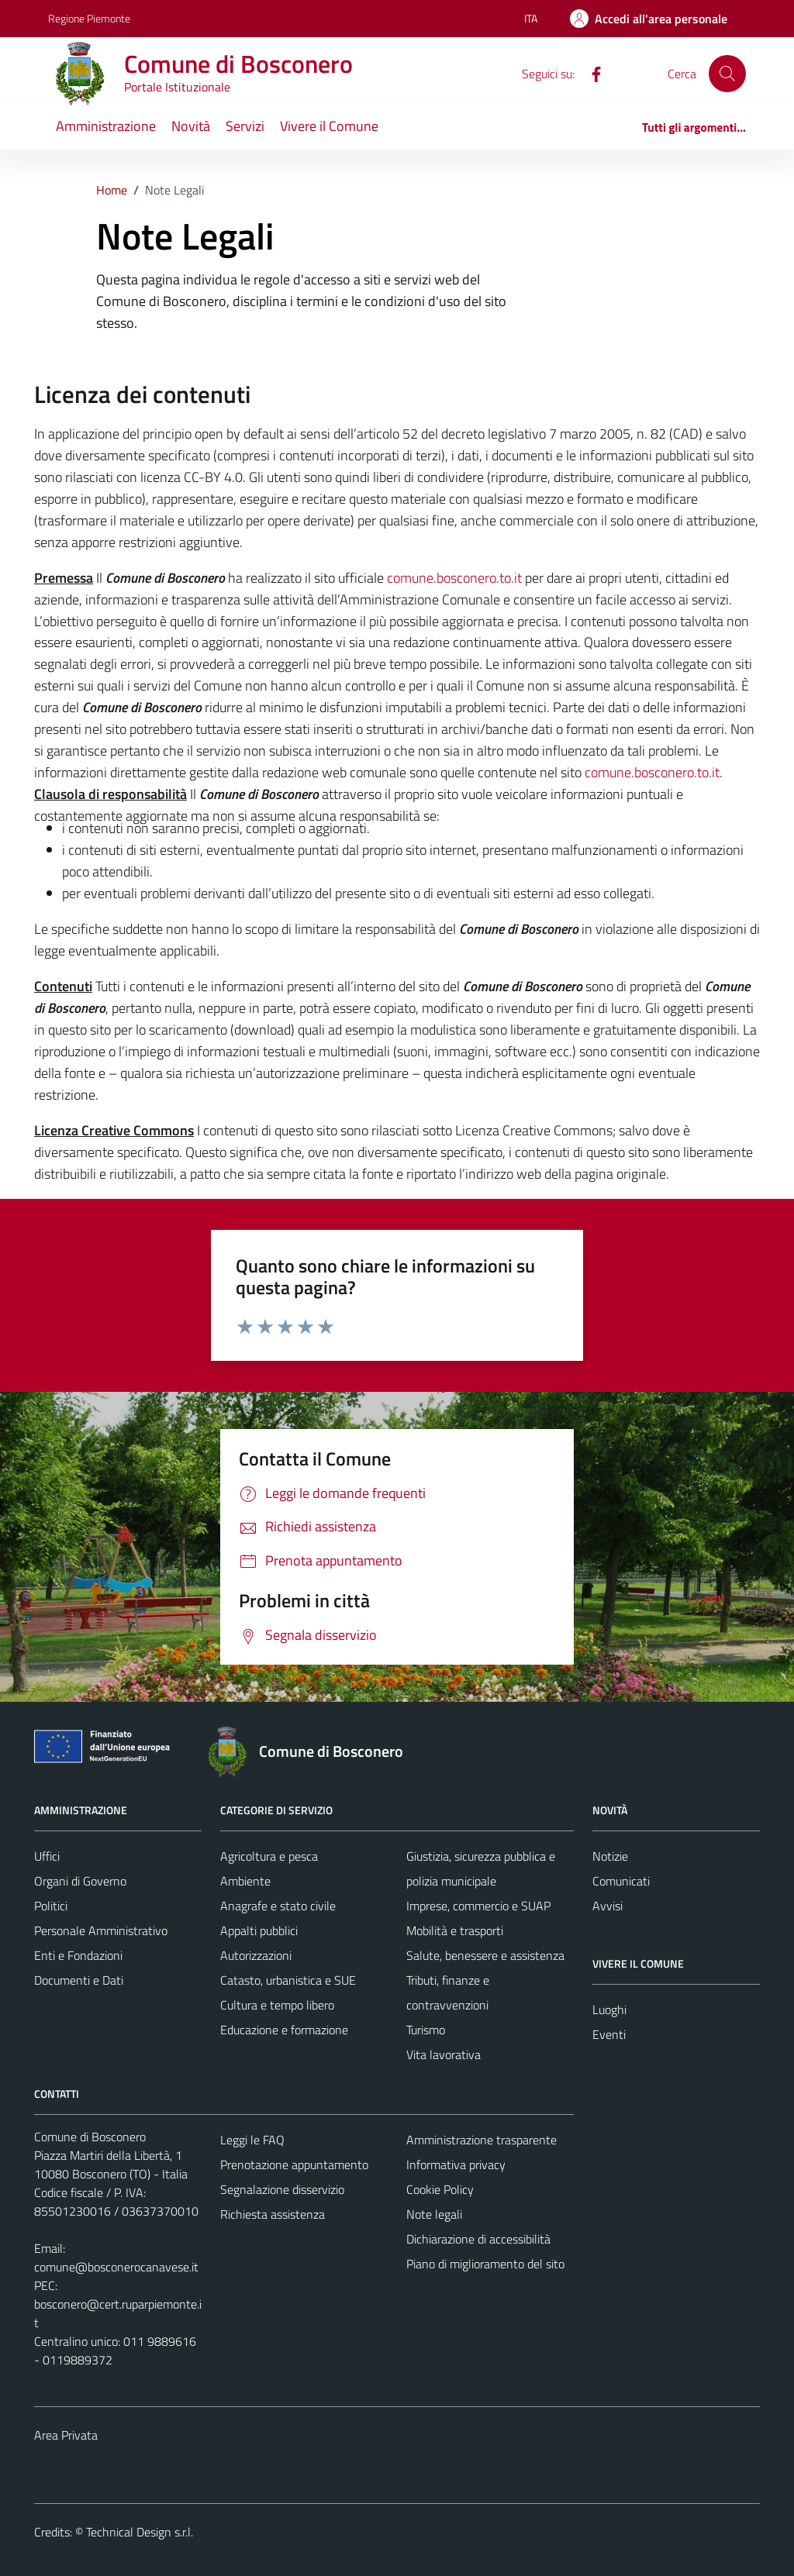 The image size is (794, 2576). Describe the element at coordinates (50, 1905) in the screenshot. I see `Politici` at that location.